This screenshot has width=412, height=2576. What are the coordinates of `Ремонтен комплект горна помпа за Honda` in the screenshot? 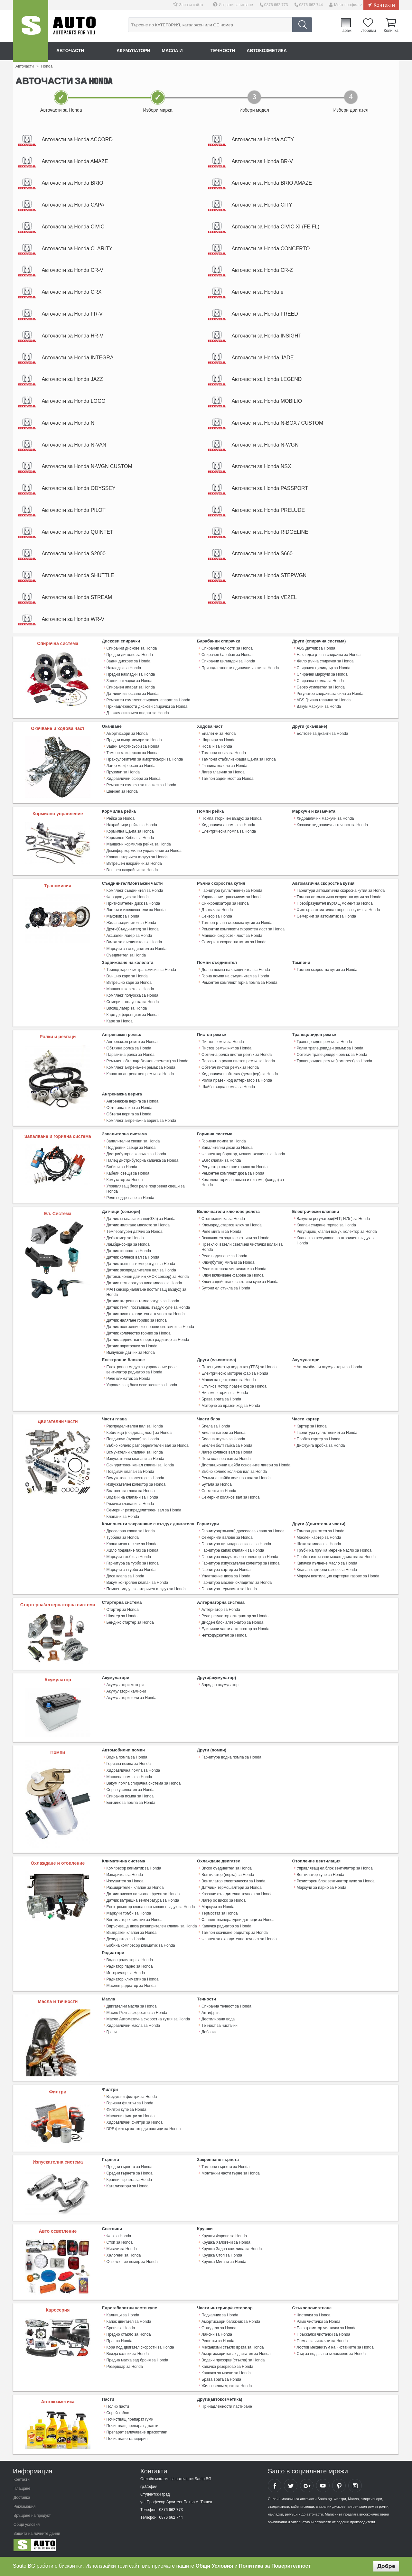 It's located at (239, 984).